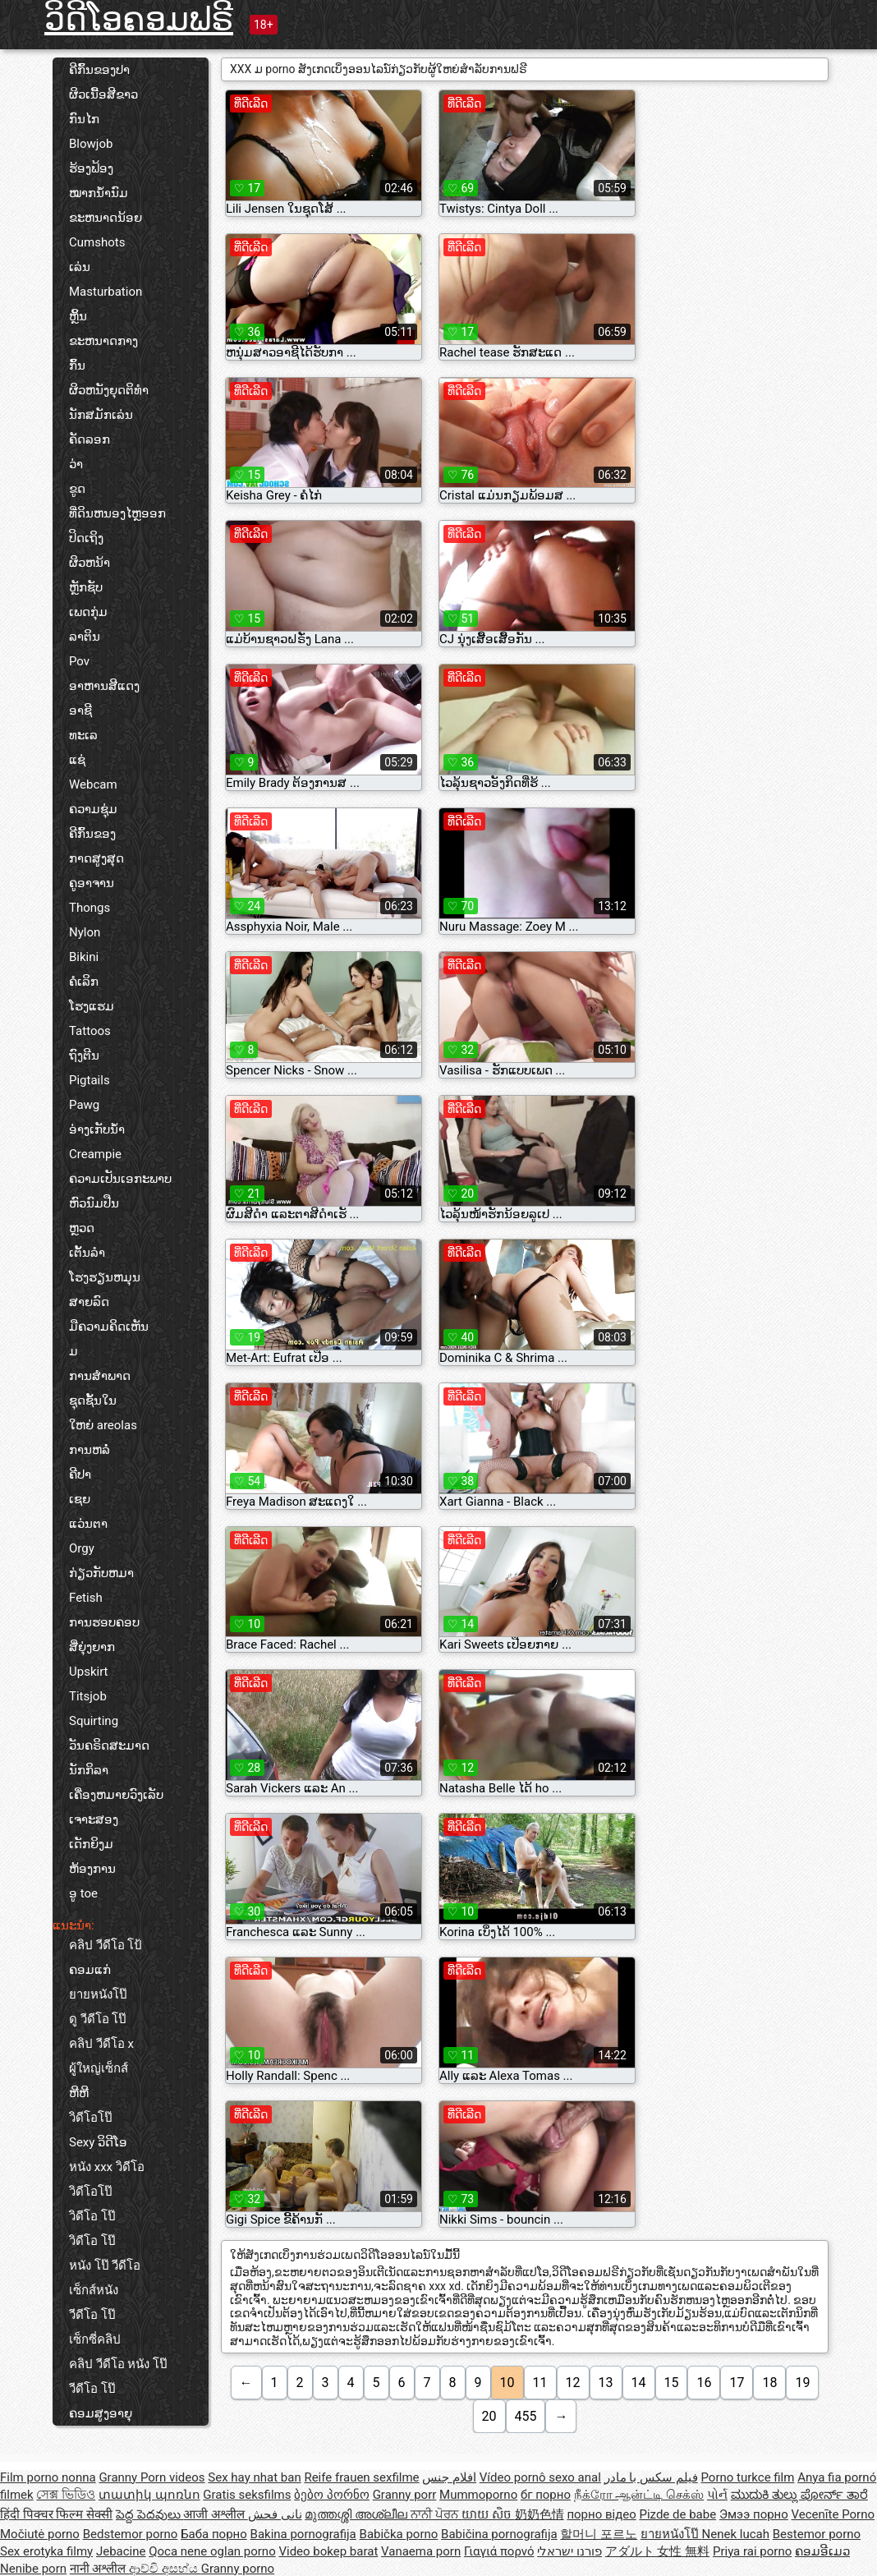  I want to click on Pigtails, so click(89, 1080).